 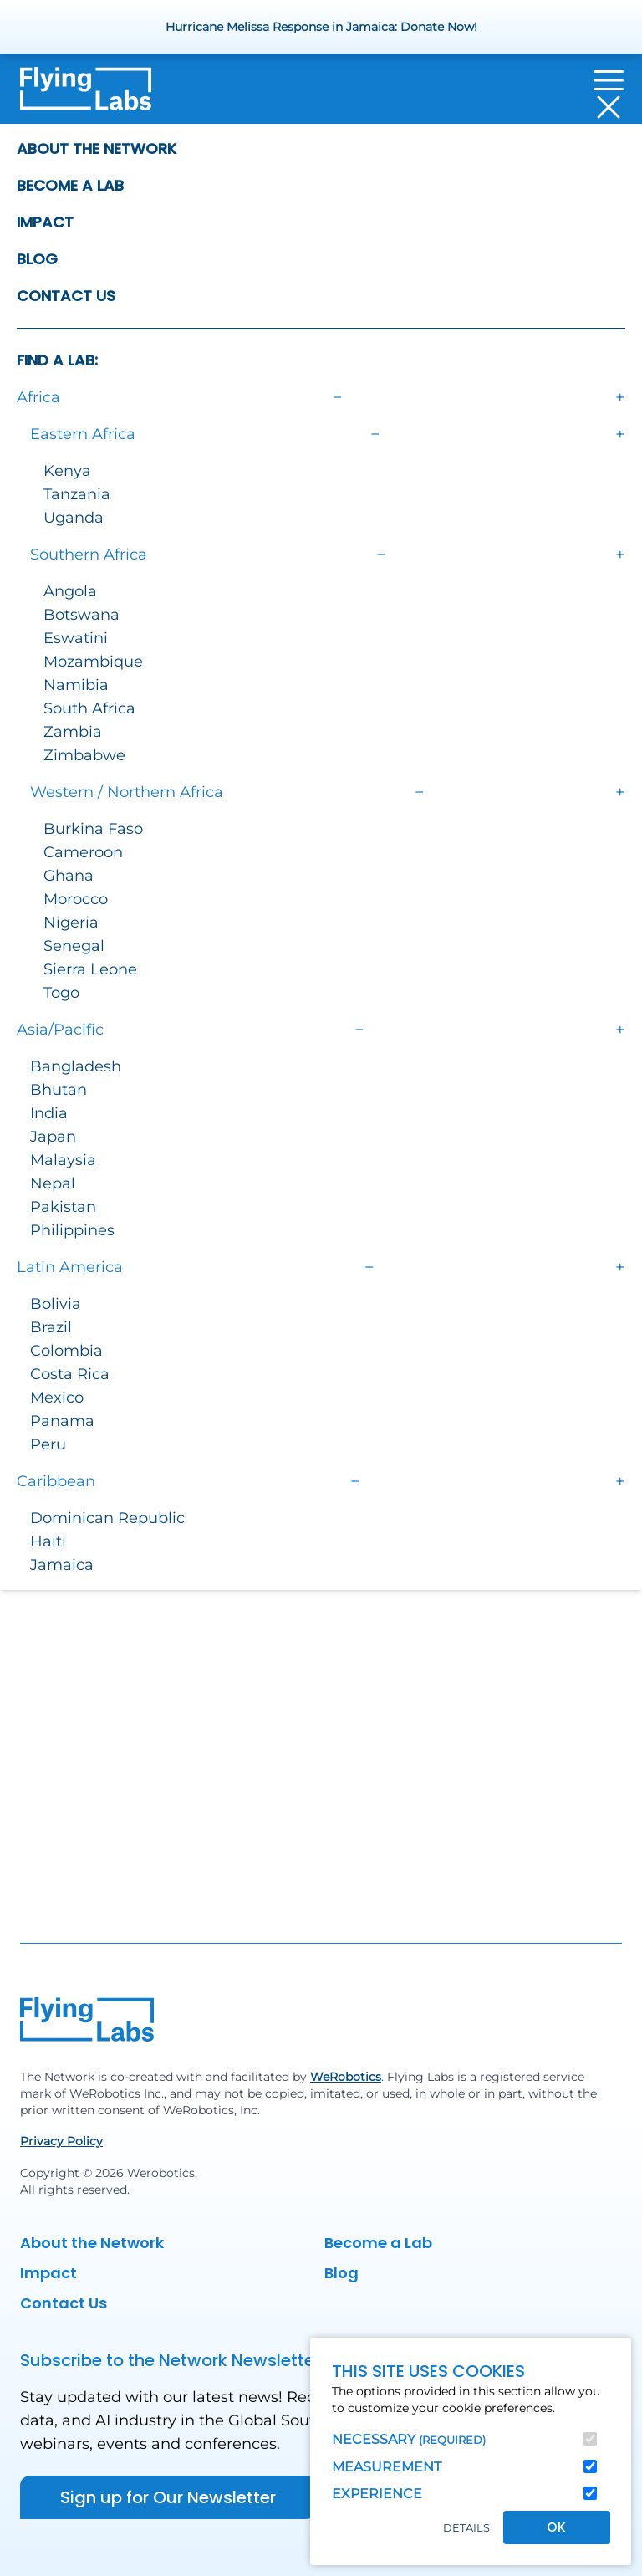 What do you see at coordinates (67, 471) in the screenshot?
I see `Kenya` at bounding box center [67, 471].